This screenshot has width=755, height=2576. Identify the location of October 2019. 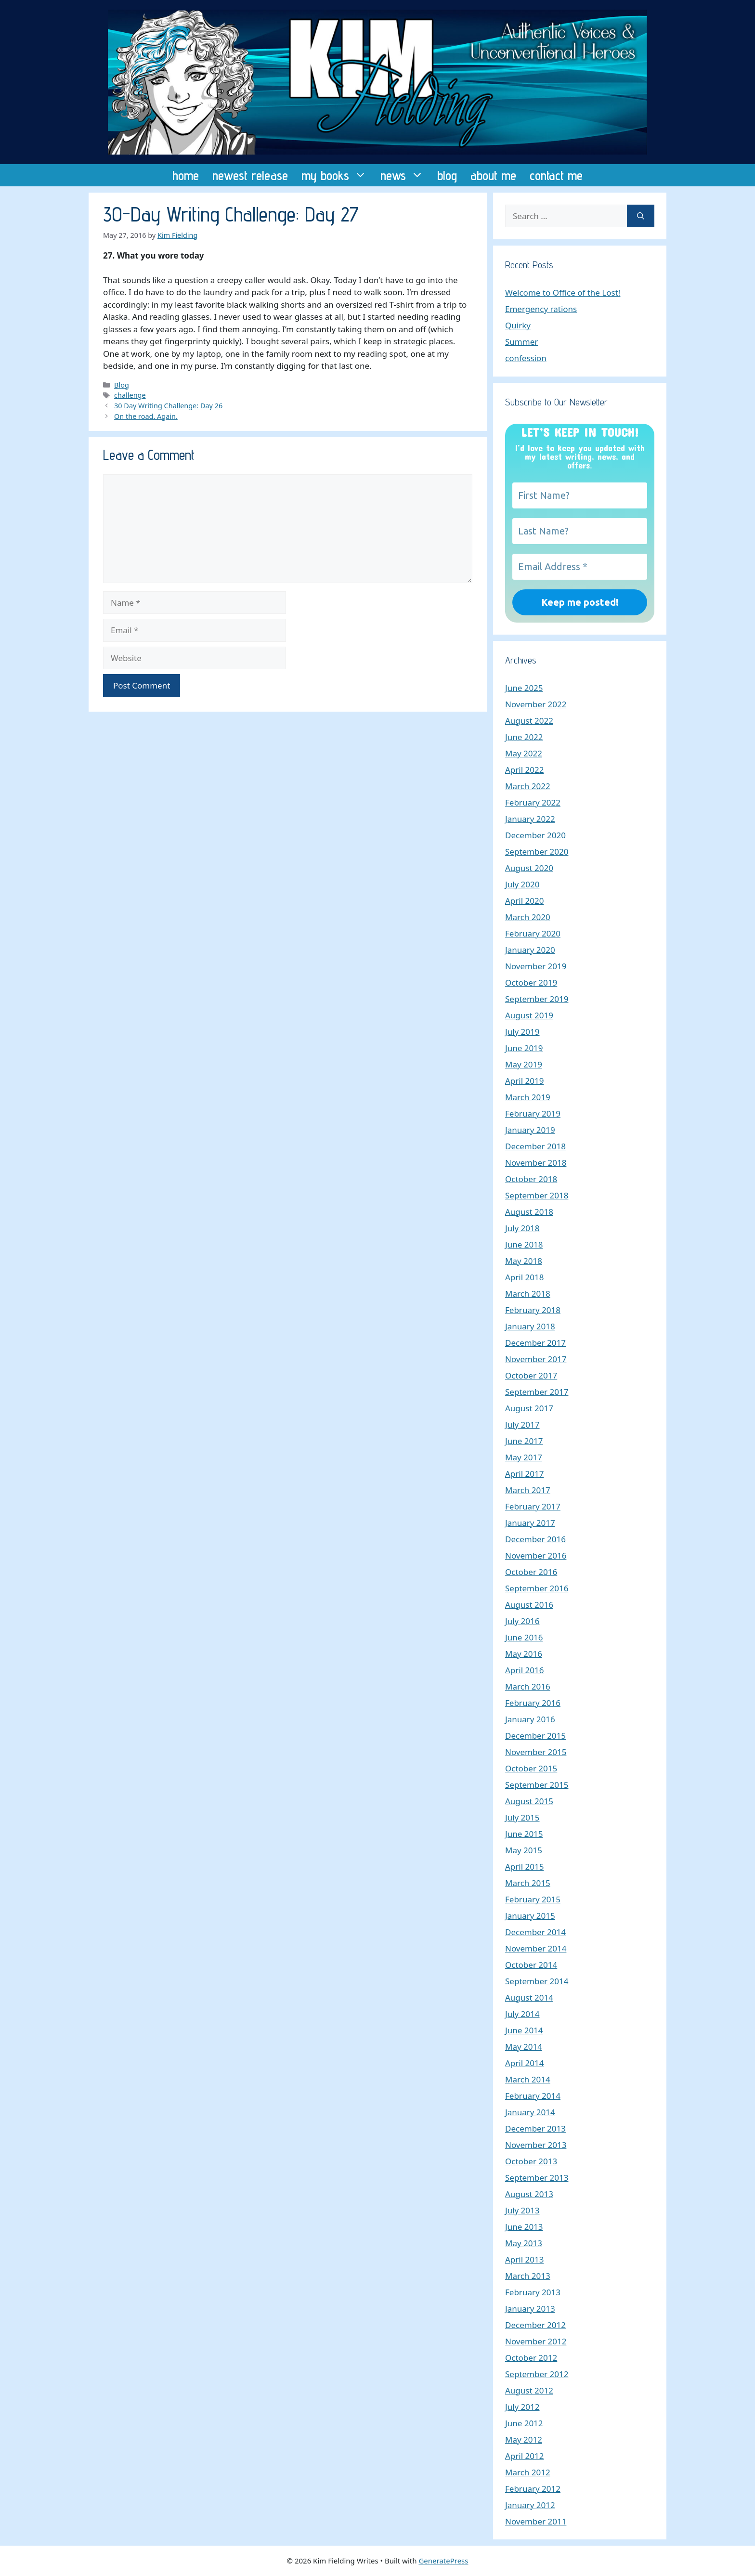
(531, 982).